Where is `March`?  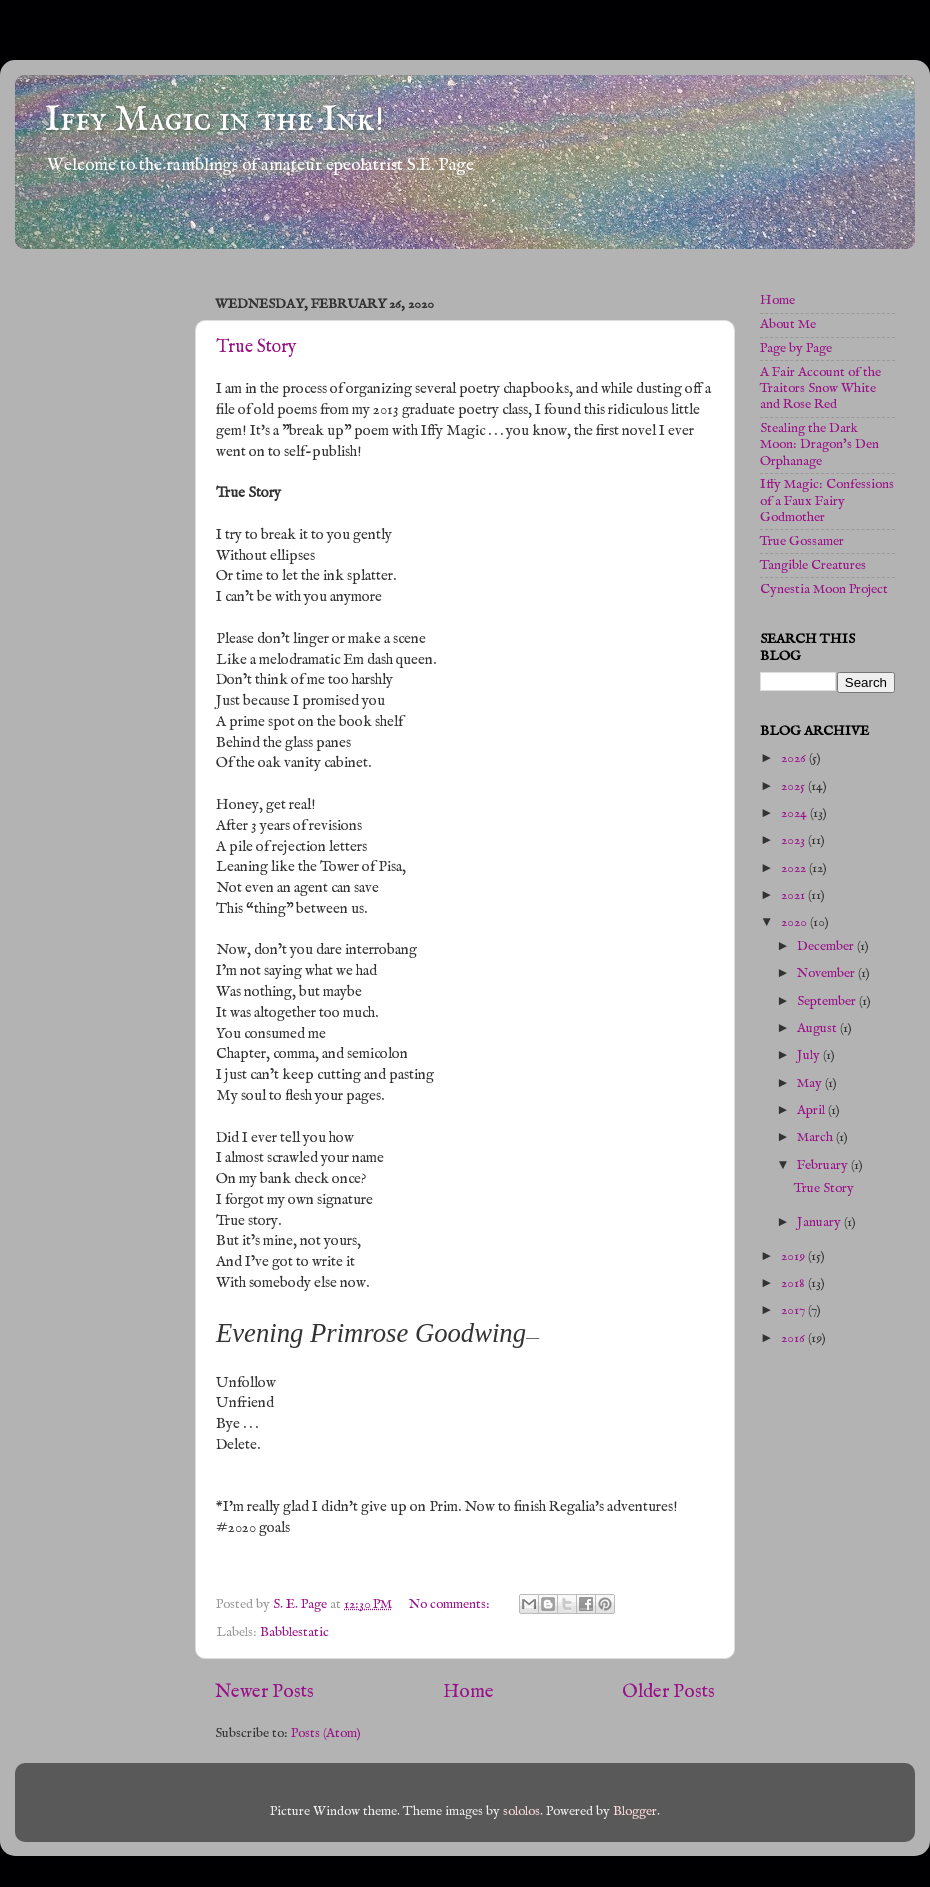 March is located at coordinates (816, 1137).